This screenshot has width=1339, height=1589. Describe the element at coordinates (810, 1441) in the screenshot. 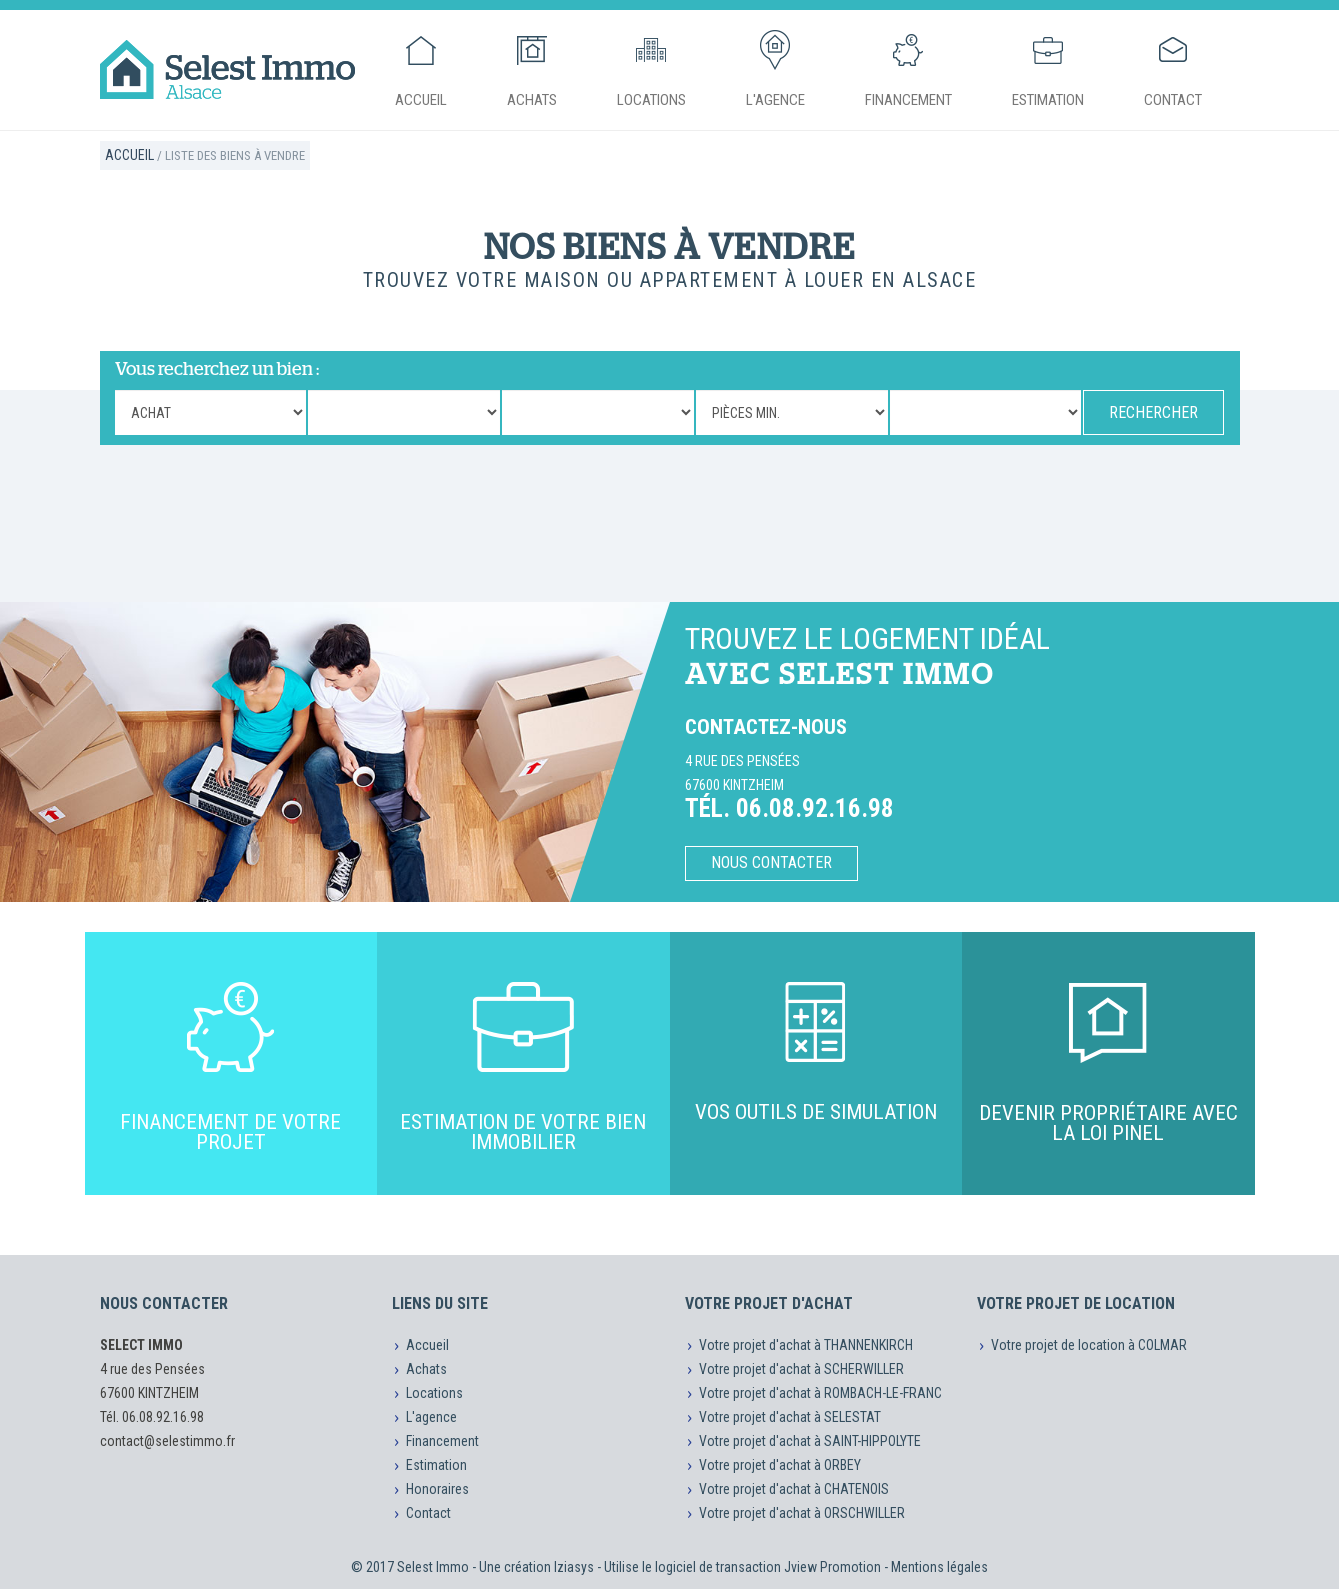

I see `Votre projet d'achat à SAINT-HIPPOLYTE` at that location.